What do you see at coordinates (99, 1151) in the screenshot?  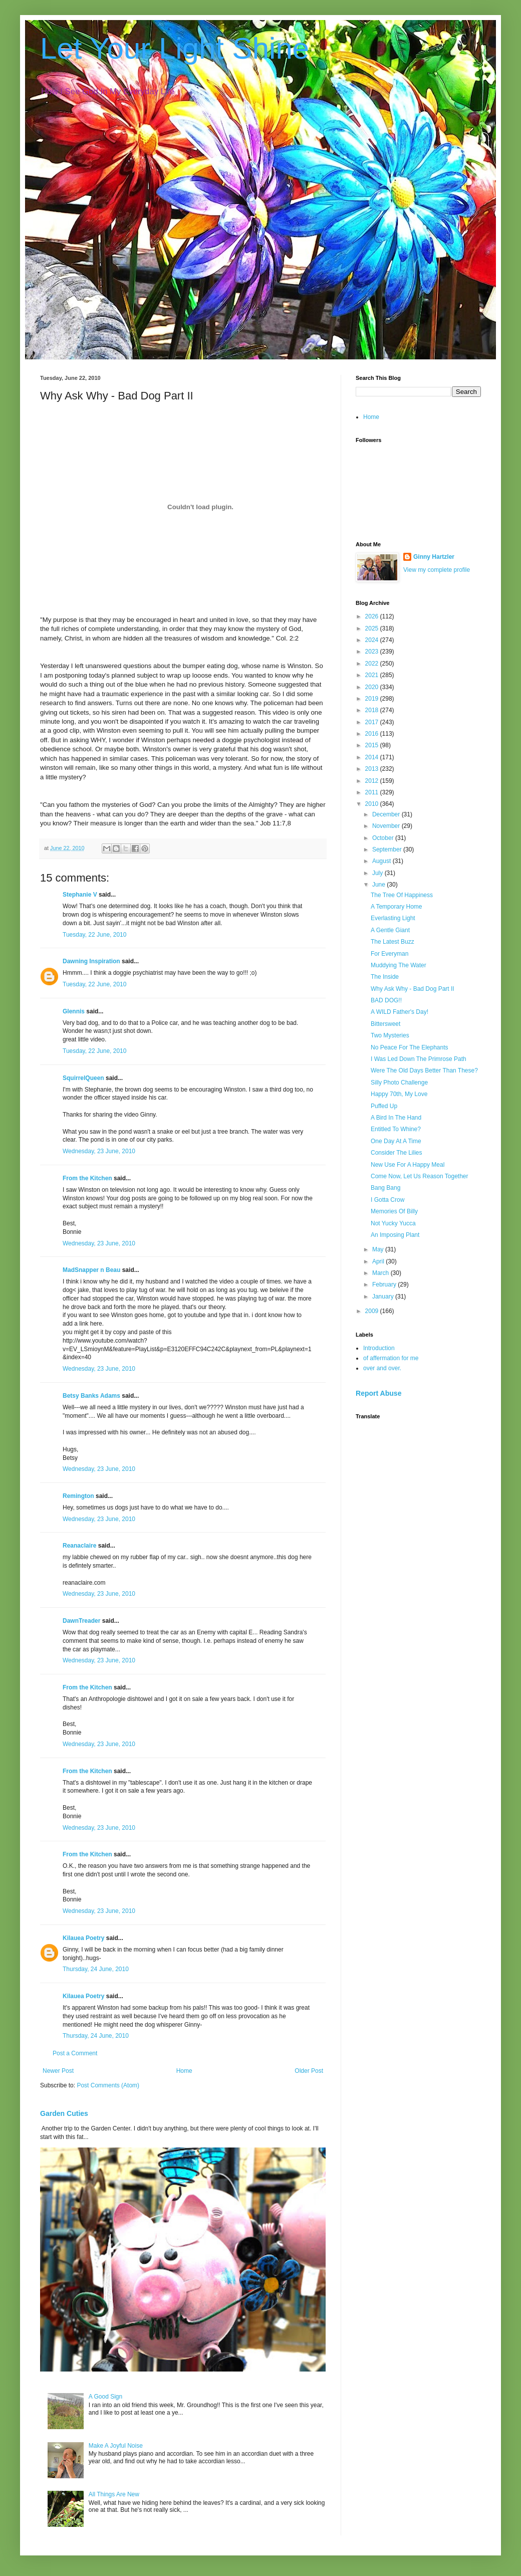 I see `Wednesday, 23 June, 2010` at bounding box center [99, 1151].